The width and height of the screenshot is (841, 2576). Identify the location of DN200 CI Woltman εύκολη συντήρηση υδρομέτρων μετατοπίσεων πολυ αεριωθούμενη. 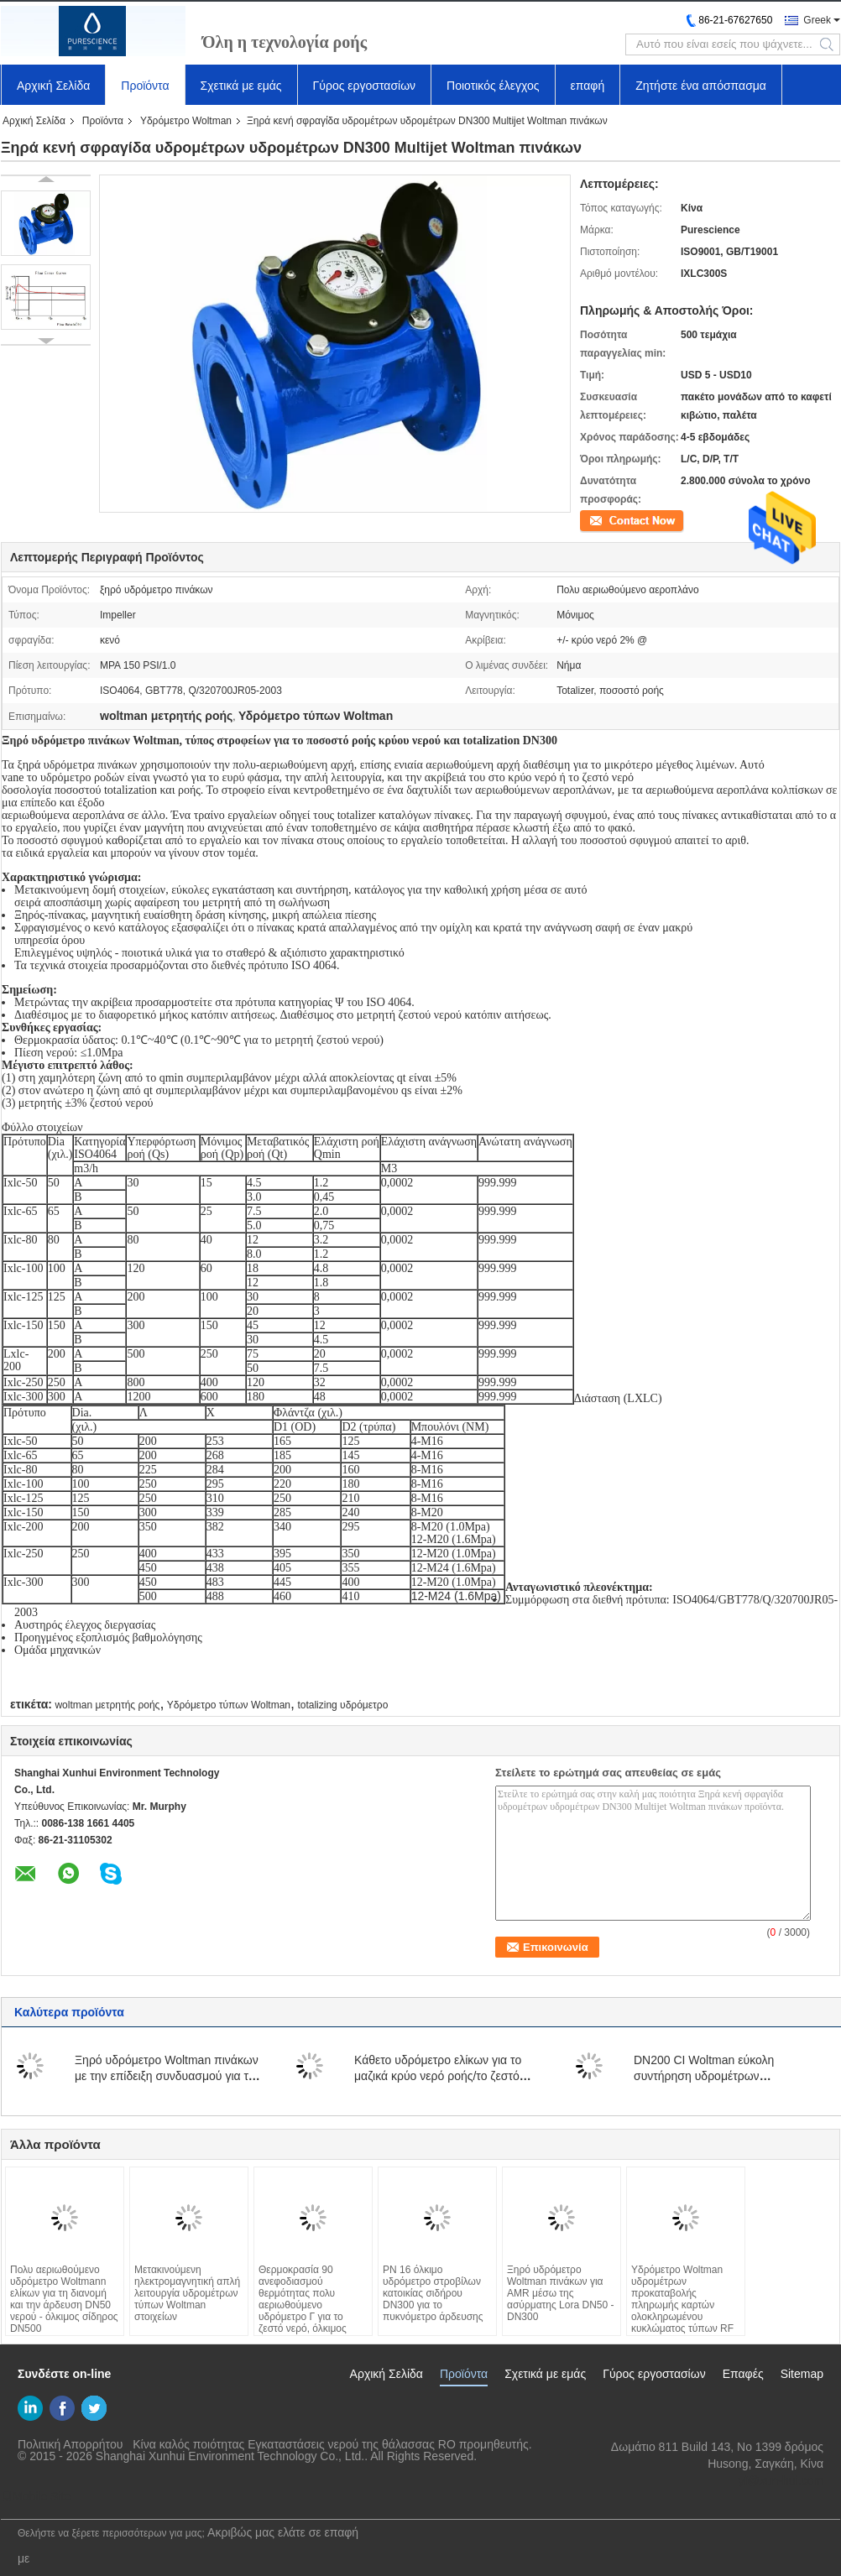
(723, 2076).